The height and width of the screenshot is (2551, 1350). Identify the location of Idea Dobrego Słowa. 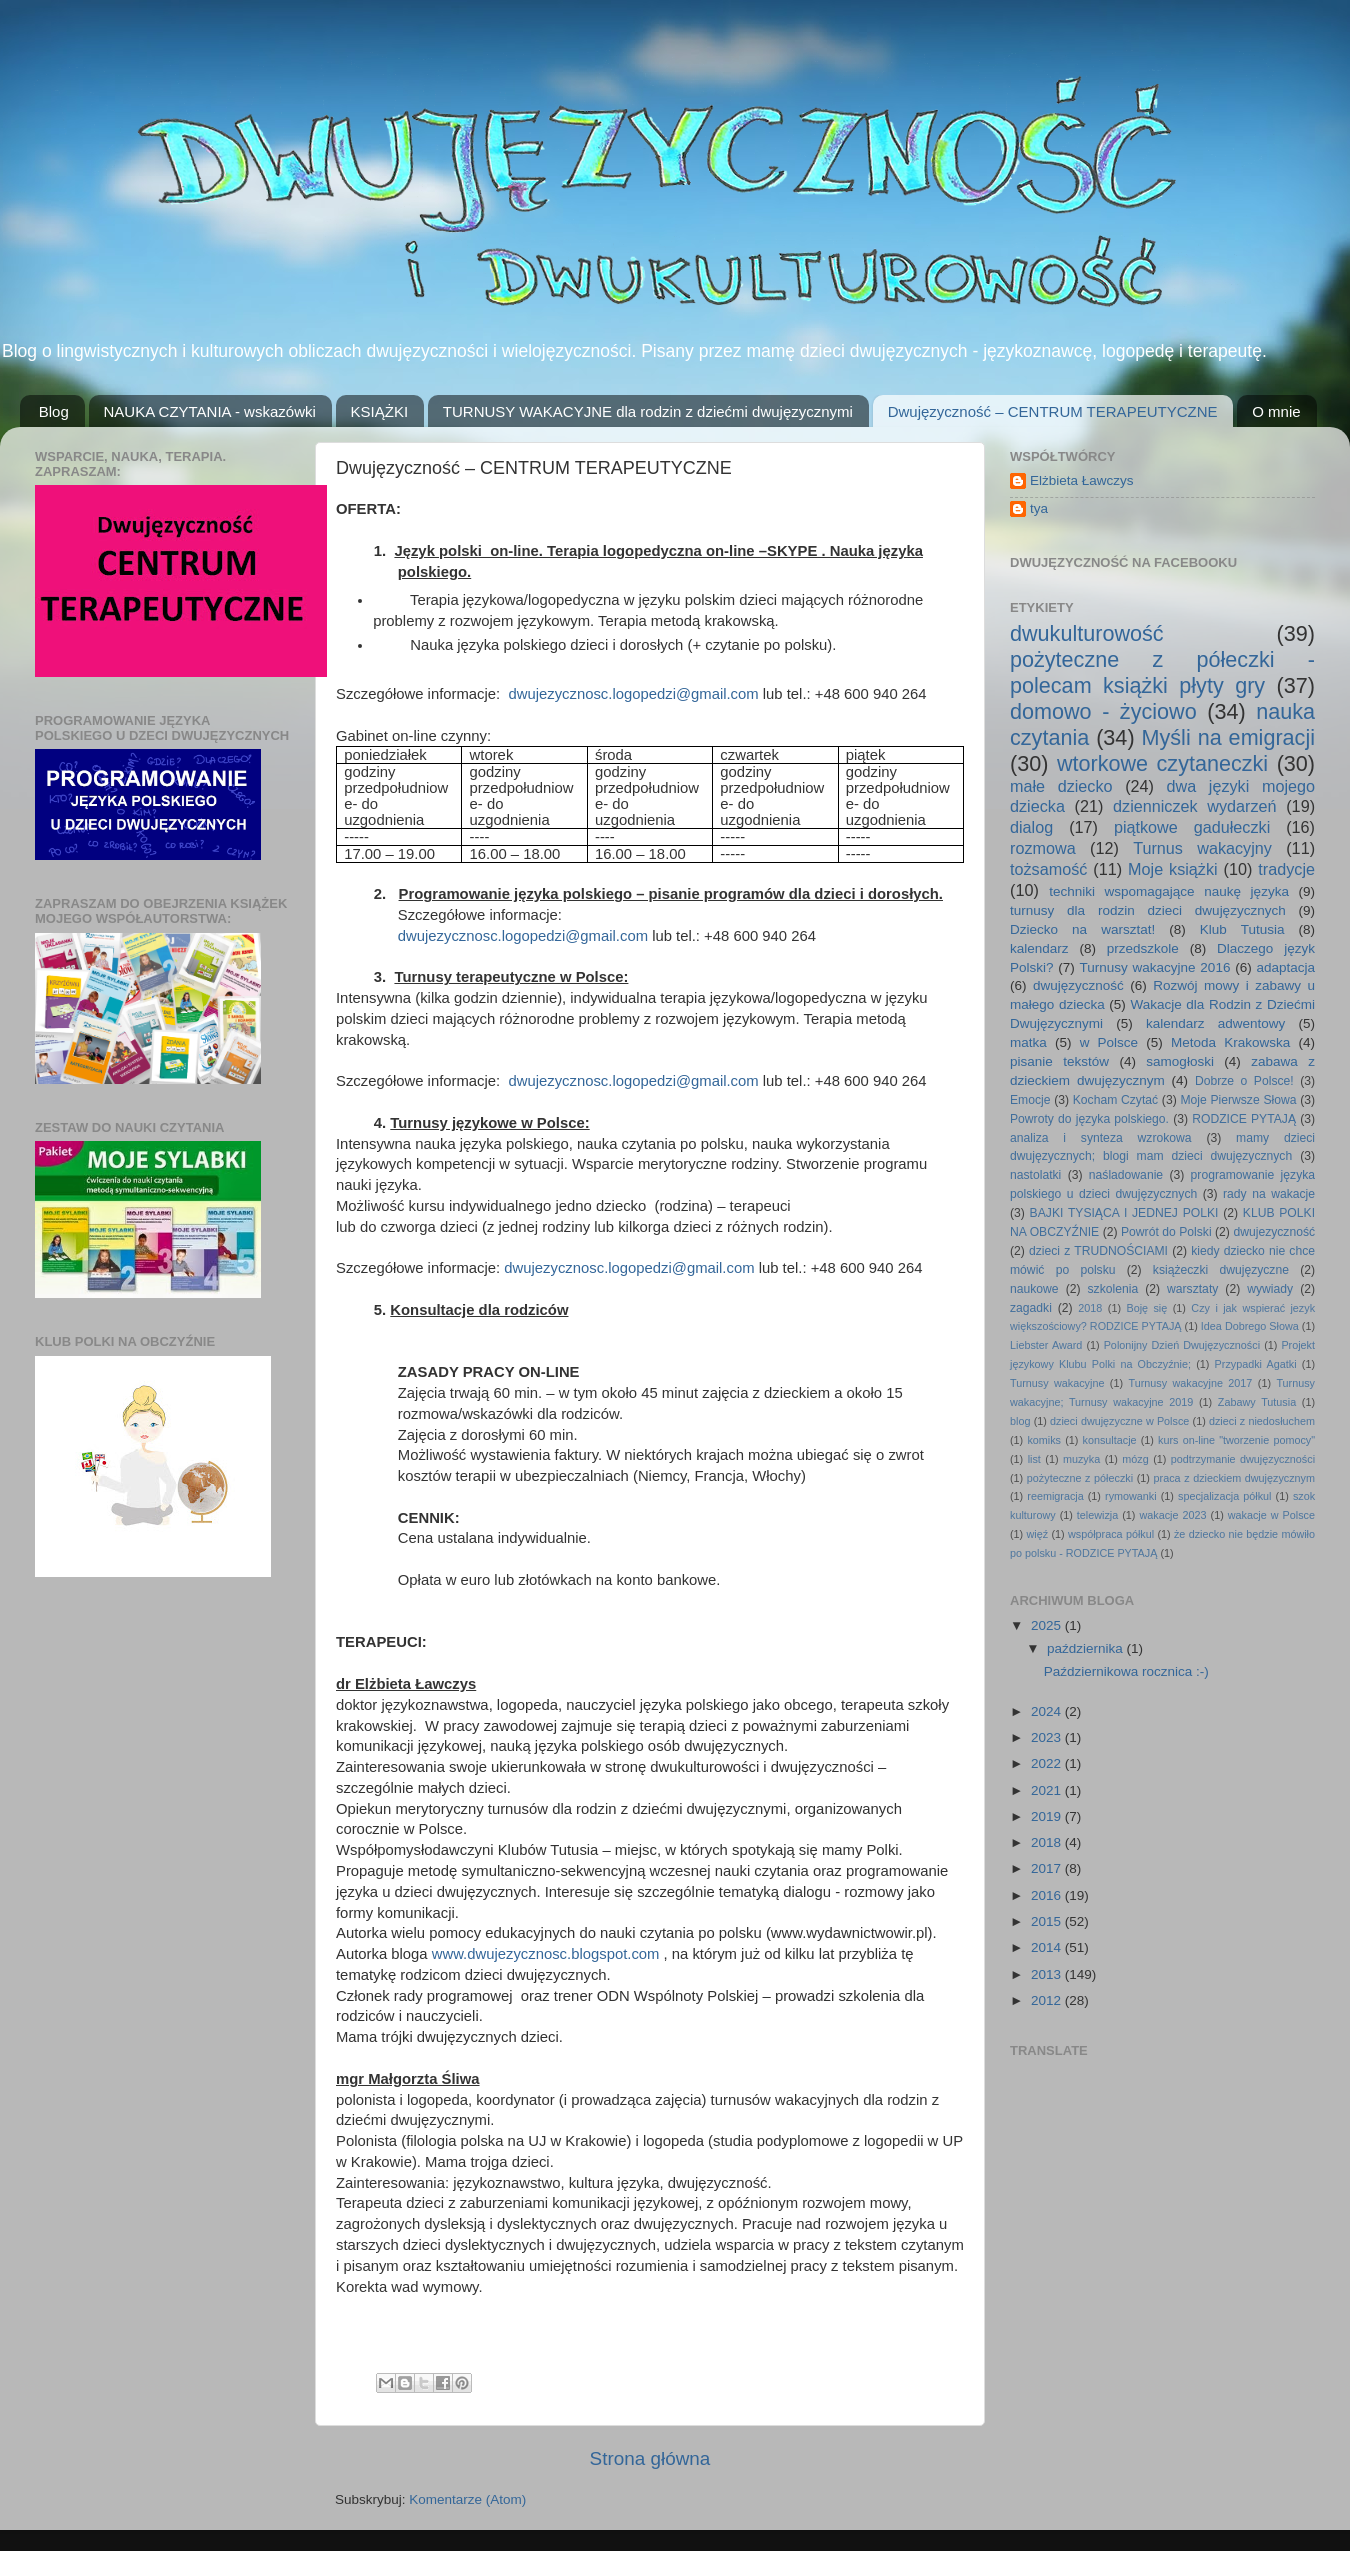
(1250, 1326).